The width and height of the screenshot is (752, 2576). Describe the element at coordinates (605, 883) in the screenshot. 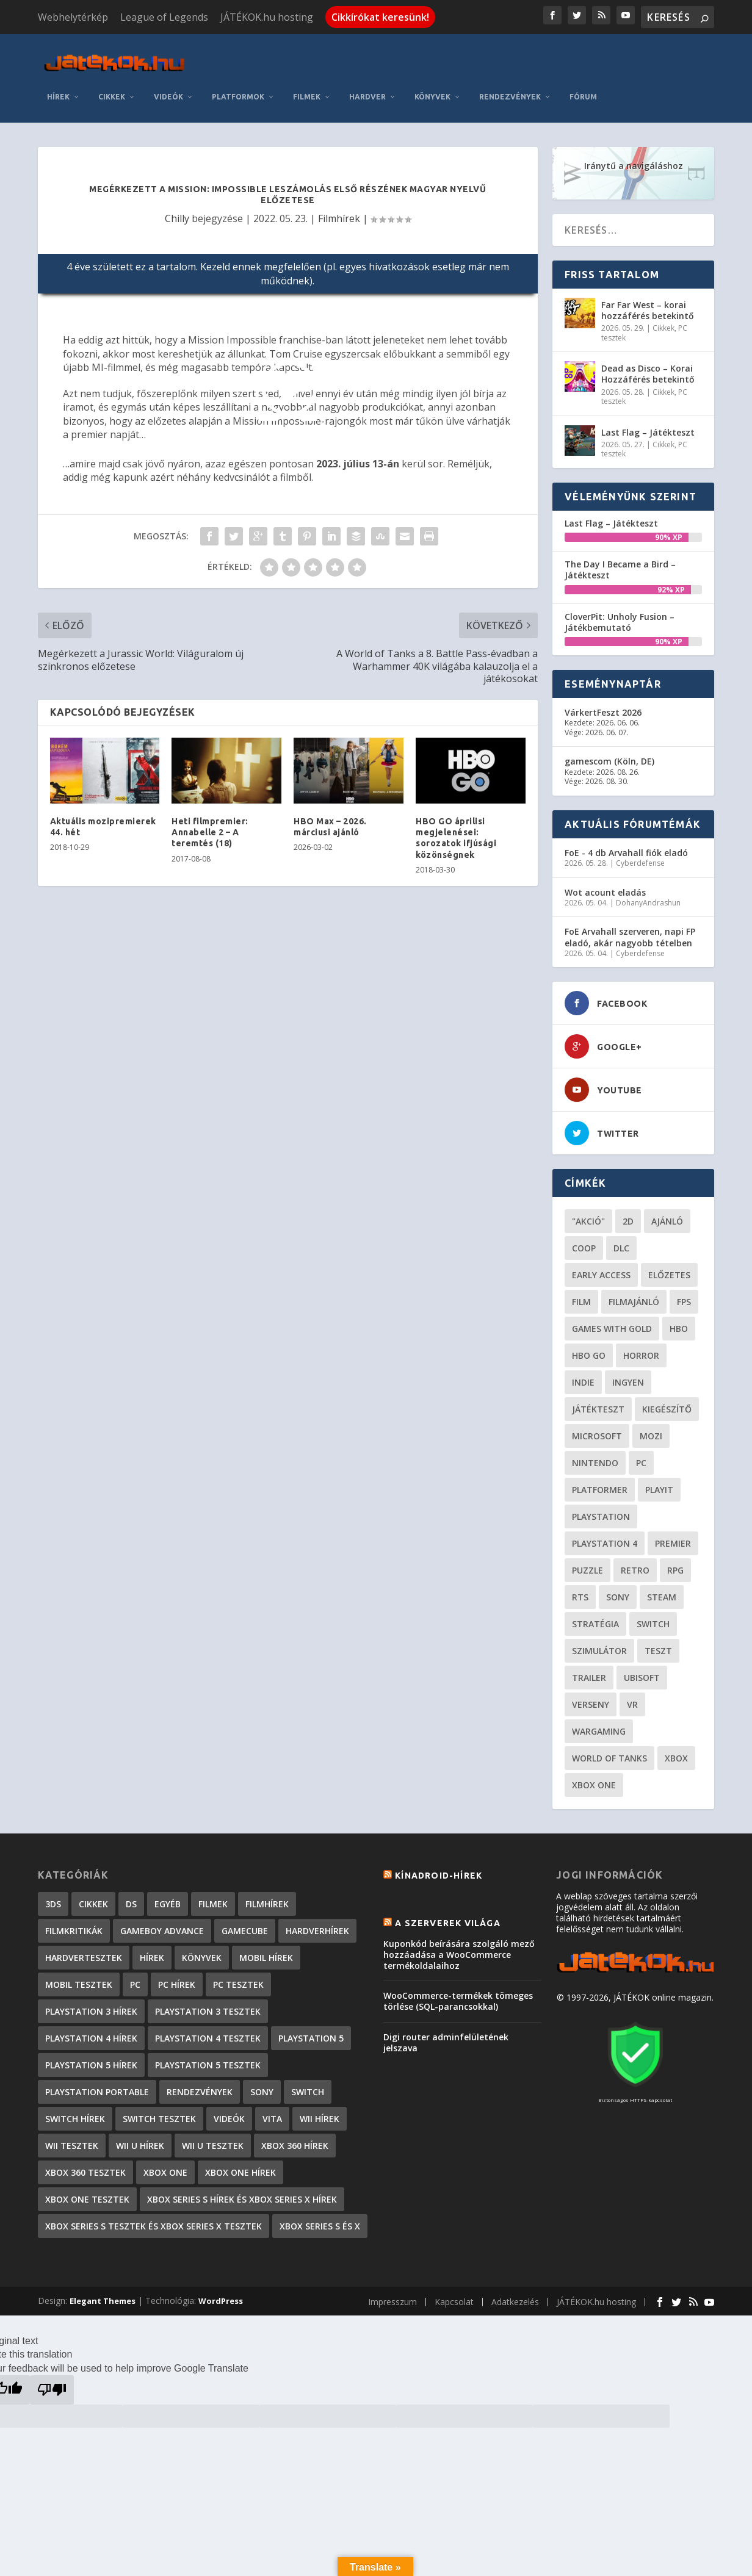

I see `Wot acount eladás` at that location.